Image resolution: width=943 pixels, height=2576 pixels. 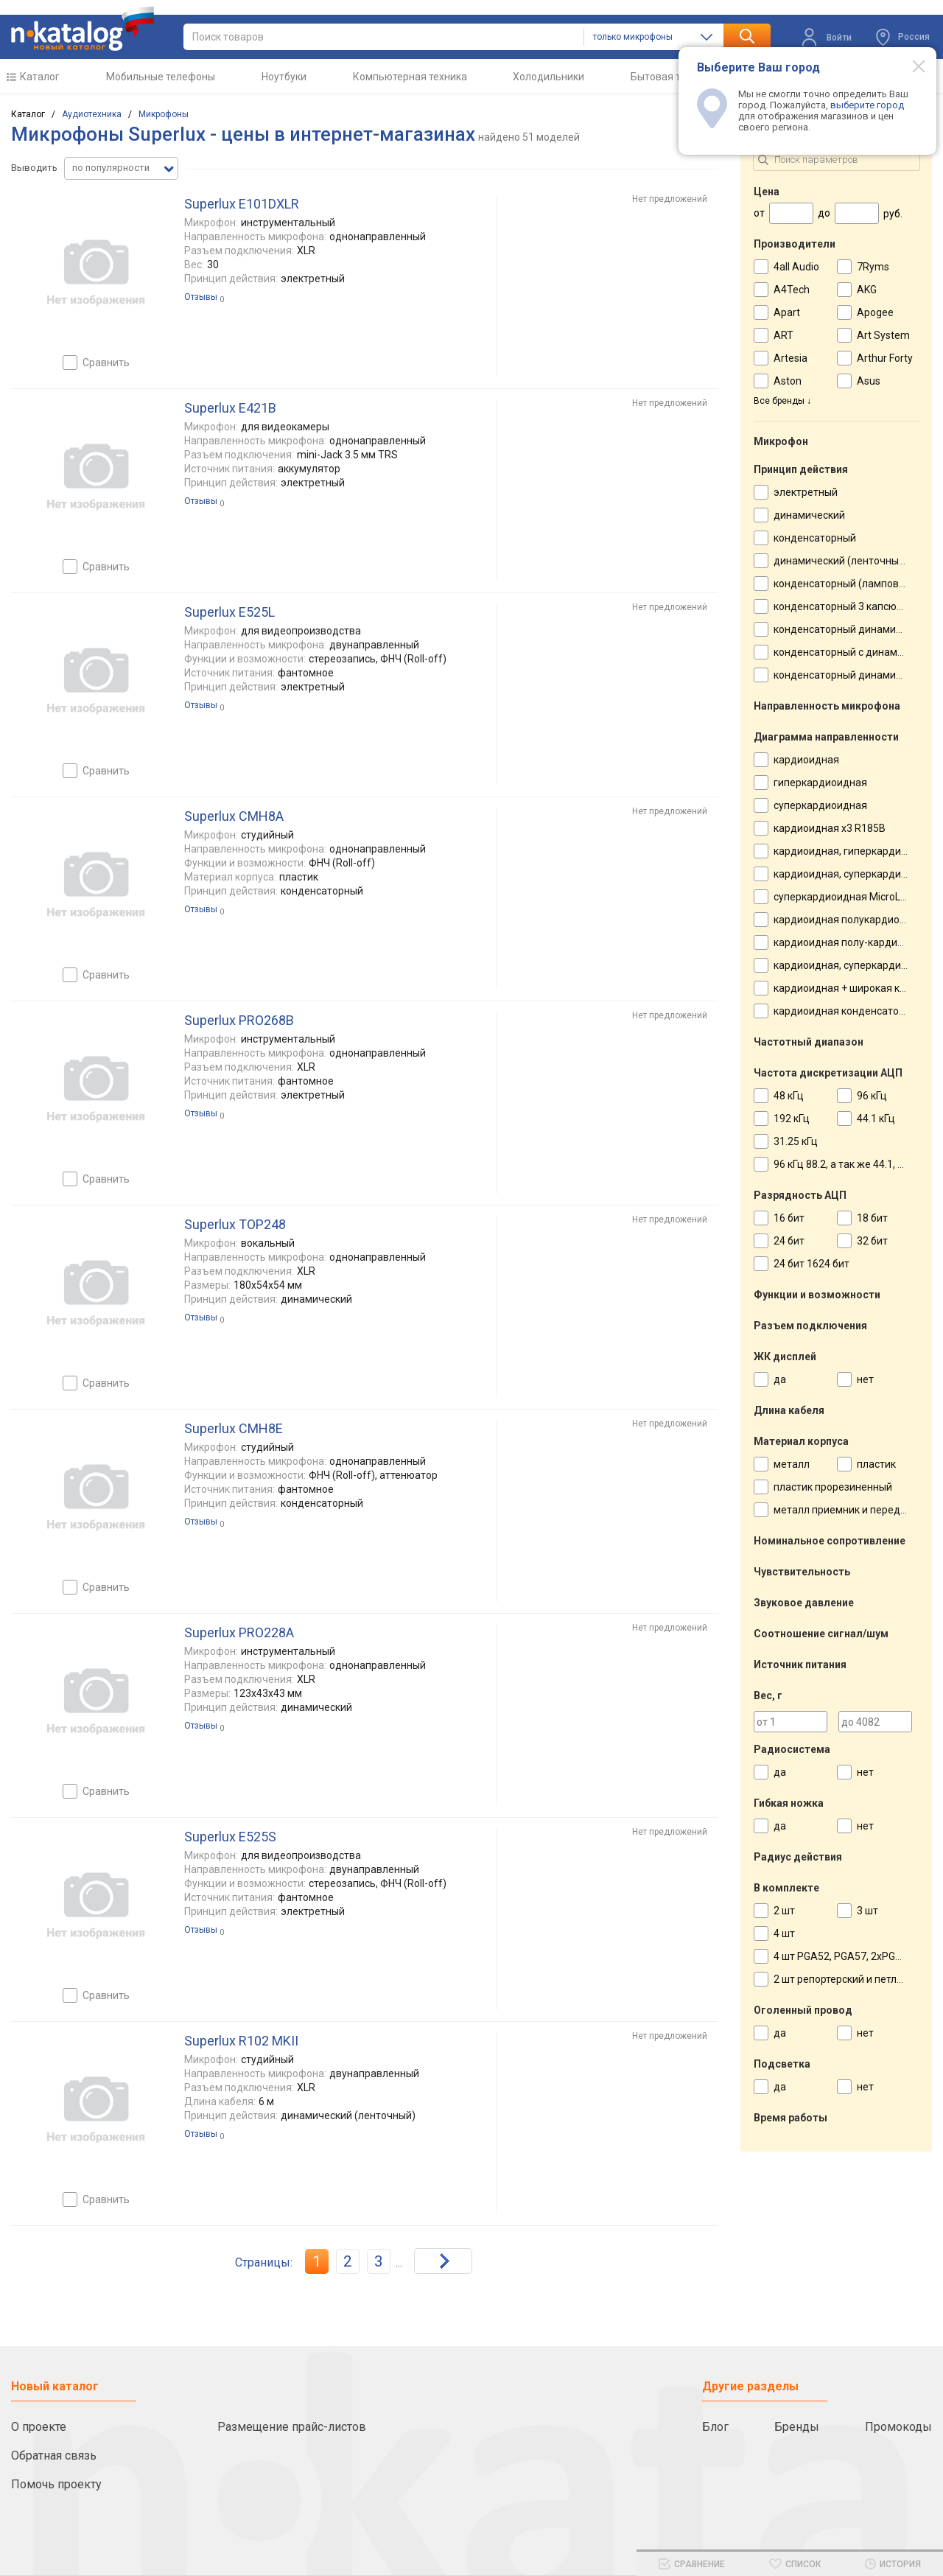 What do you see at coordinates (548, 77) in the screenshot?
I see `Холодильники` at bounding box center [548, 77].